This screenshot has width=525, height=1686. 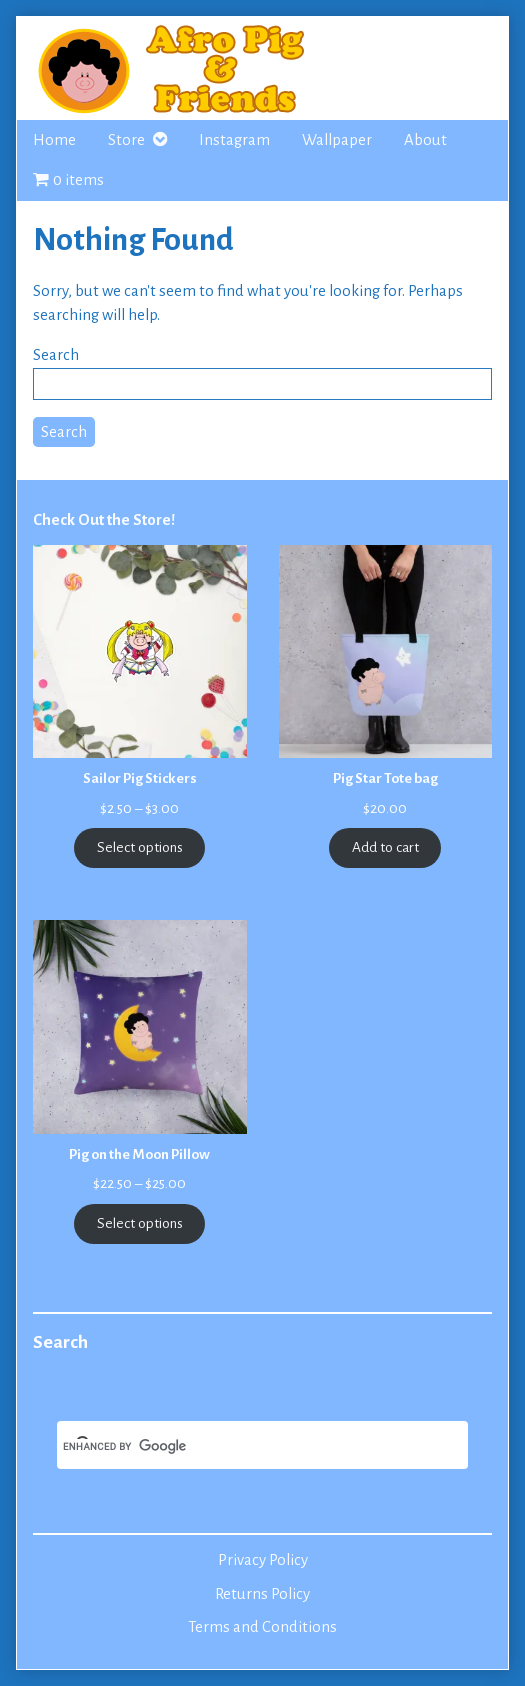 I want to click on Add to cart [Add to cart: “Pig Star Tote bag”], so click(x=385, y=847).